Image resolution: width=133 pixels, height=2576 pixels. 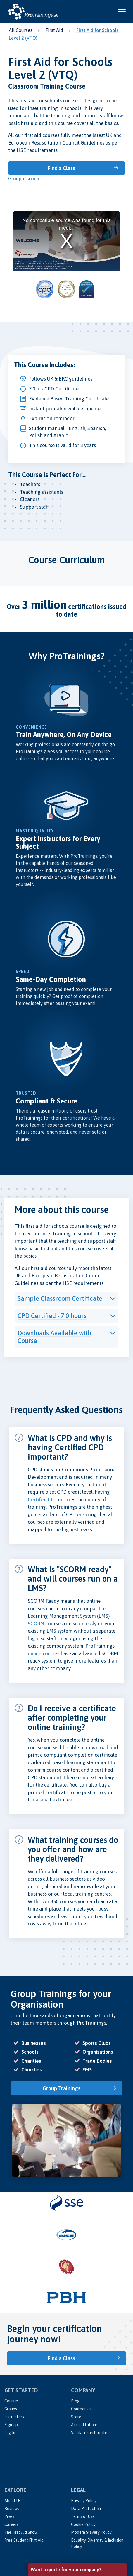 What do you see at coordinates (24, 2540) in the screenshot?
I see `Free Student First Aid` at bounding box center [24, 2540].